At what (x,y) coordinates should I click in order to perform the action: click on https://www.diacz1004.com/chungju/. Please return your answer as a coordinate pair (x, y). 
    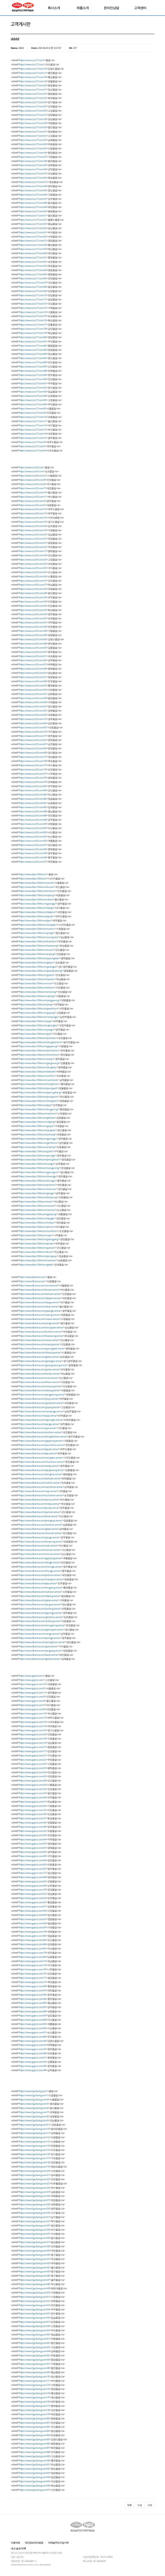
    Looking at the image, I should click on (37, 1180).